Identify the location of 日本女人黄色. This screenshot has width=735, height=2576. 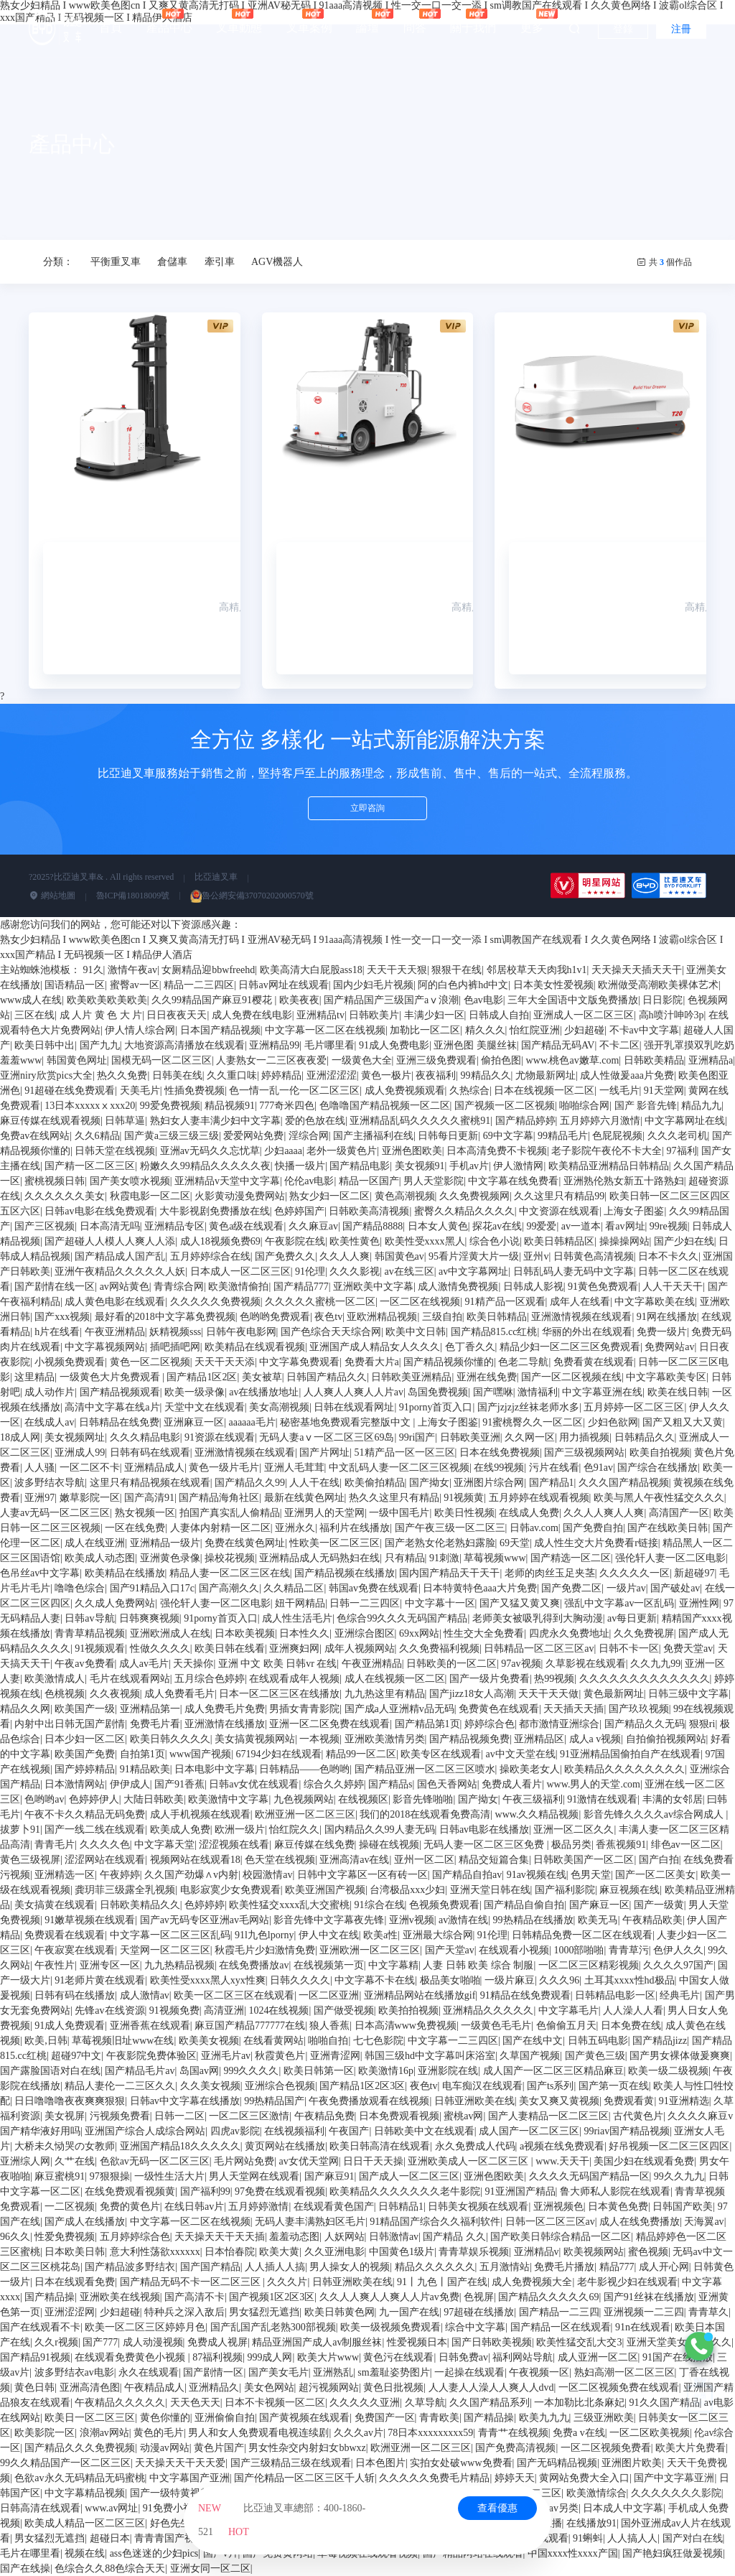
(438, 1226).